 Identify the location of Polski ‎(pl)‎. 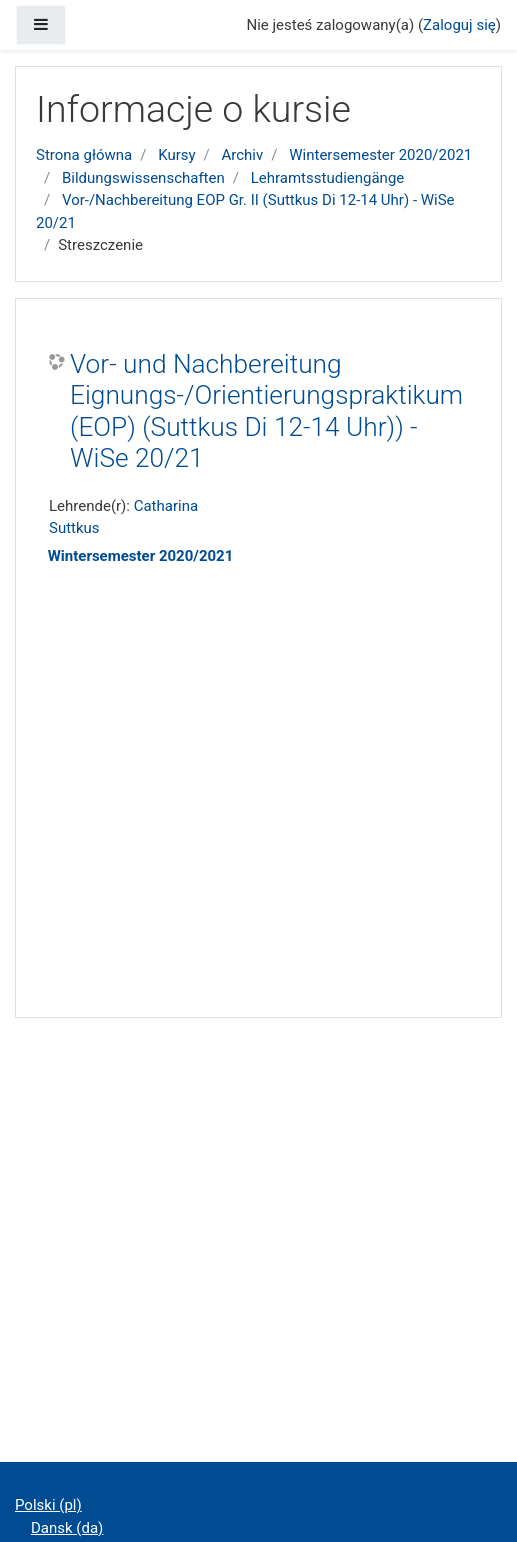
(48, 1505).